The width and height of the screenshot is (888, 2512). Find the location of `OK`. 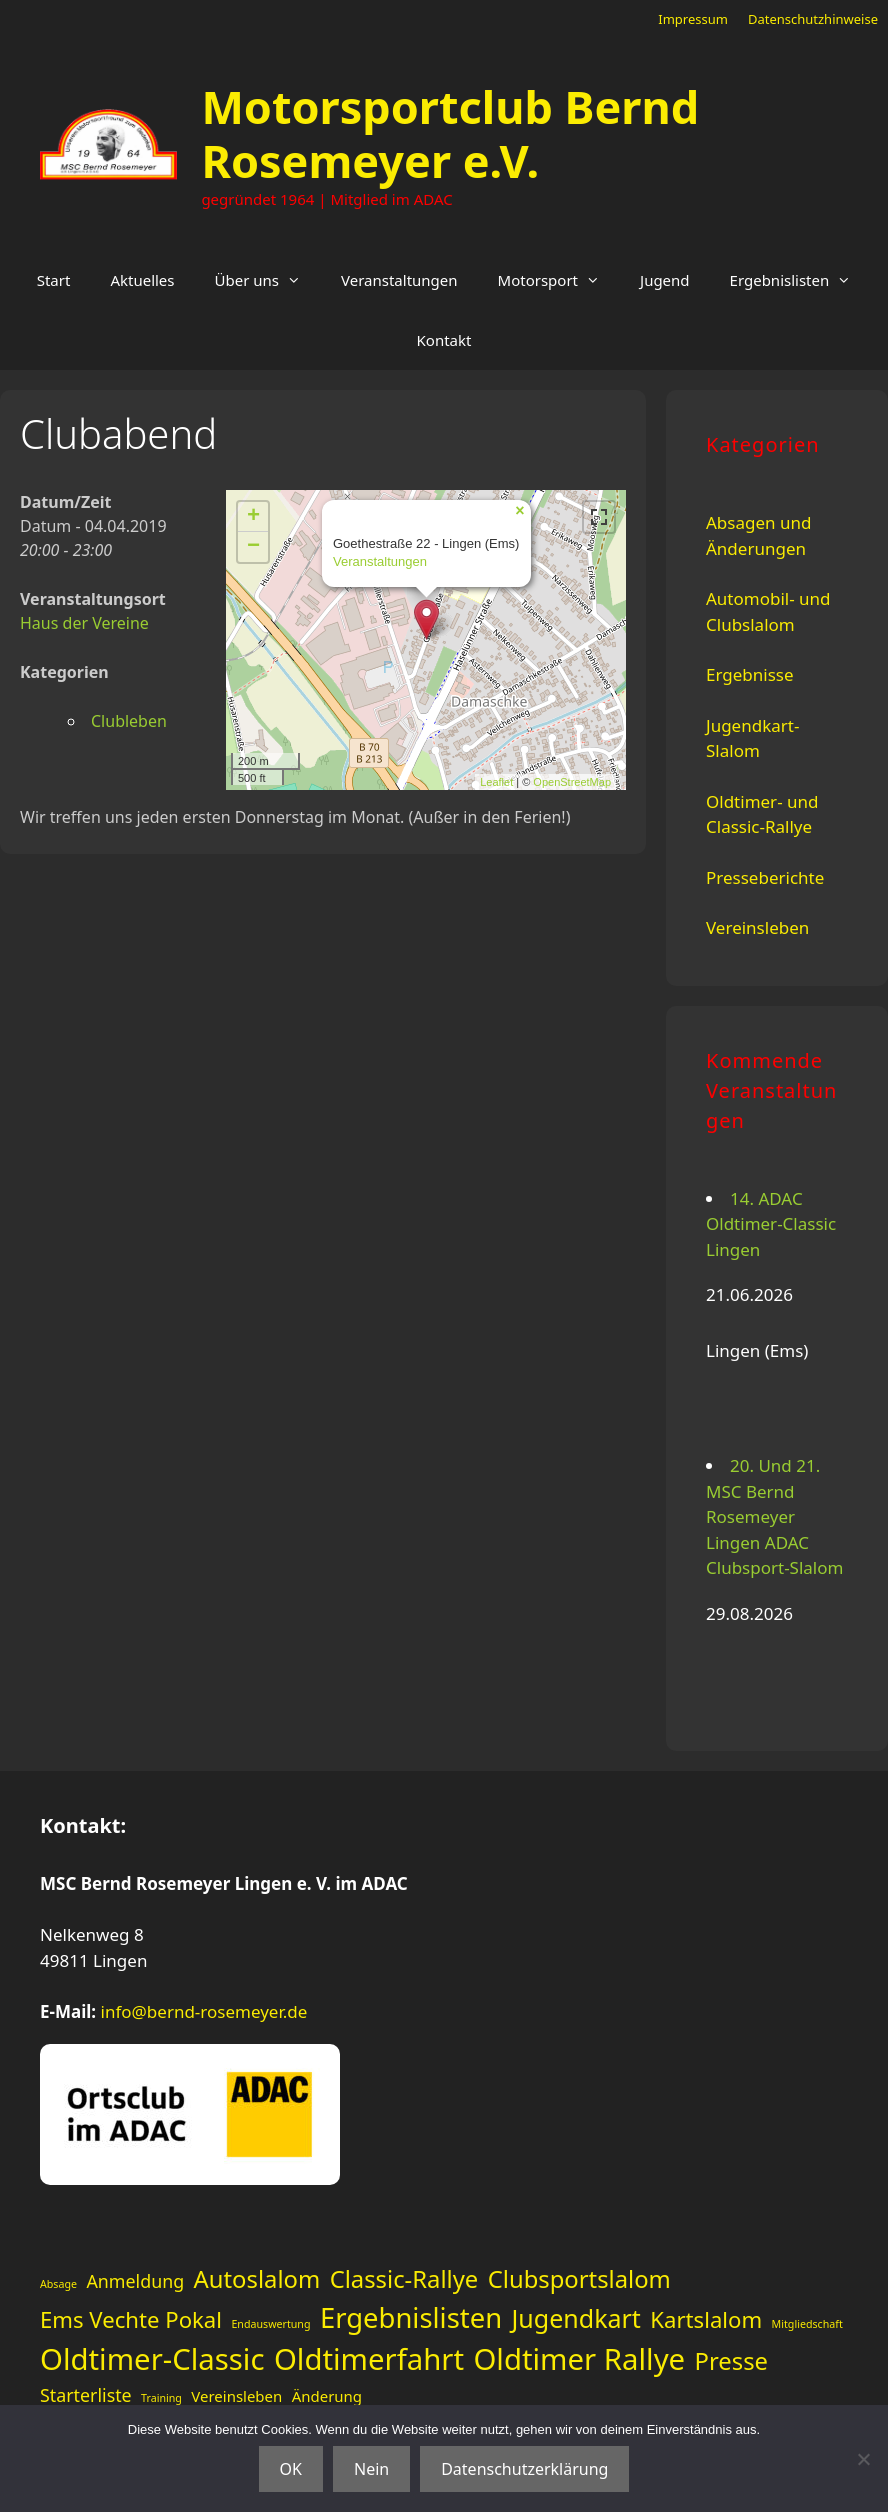

OK is located at coordinates (291, 2469).